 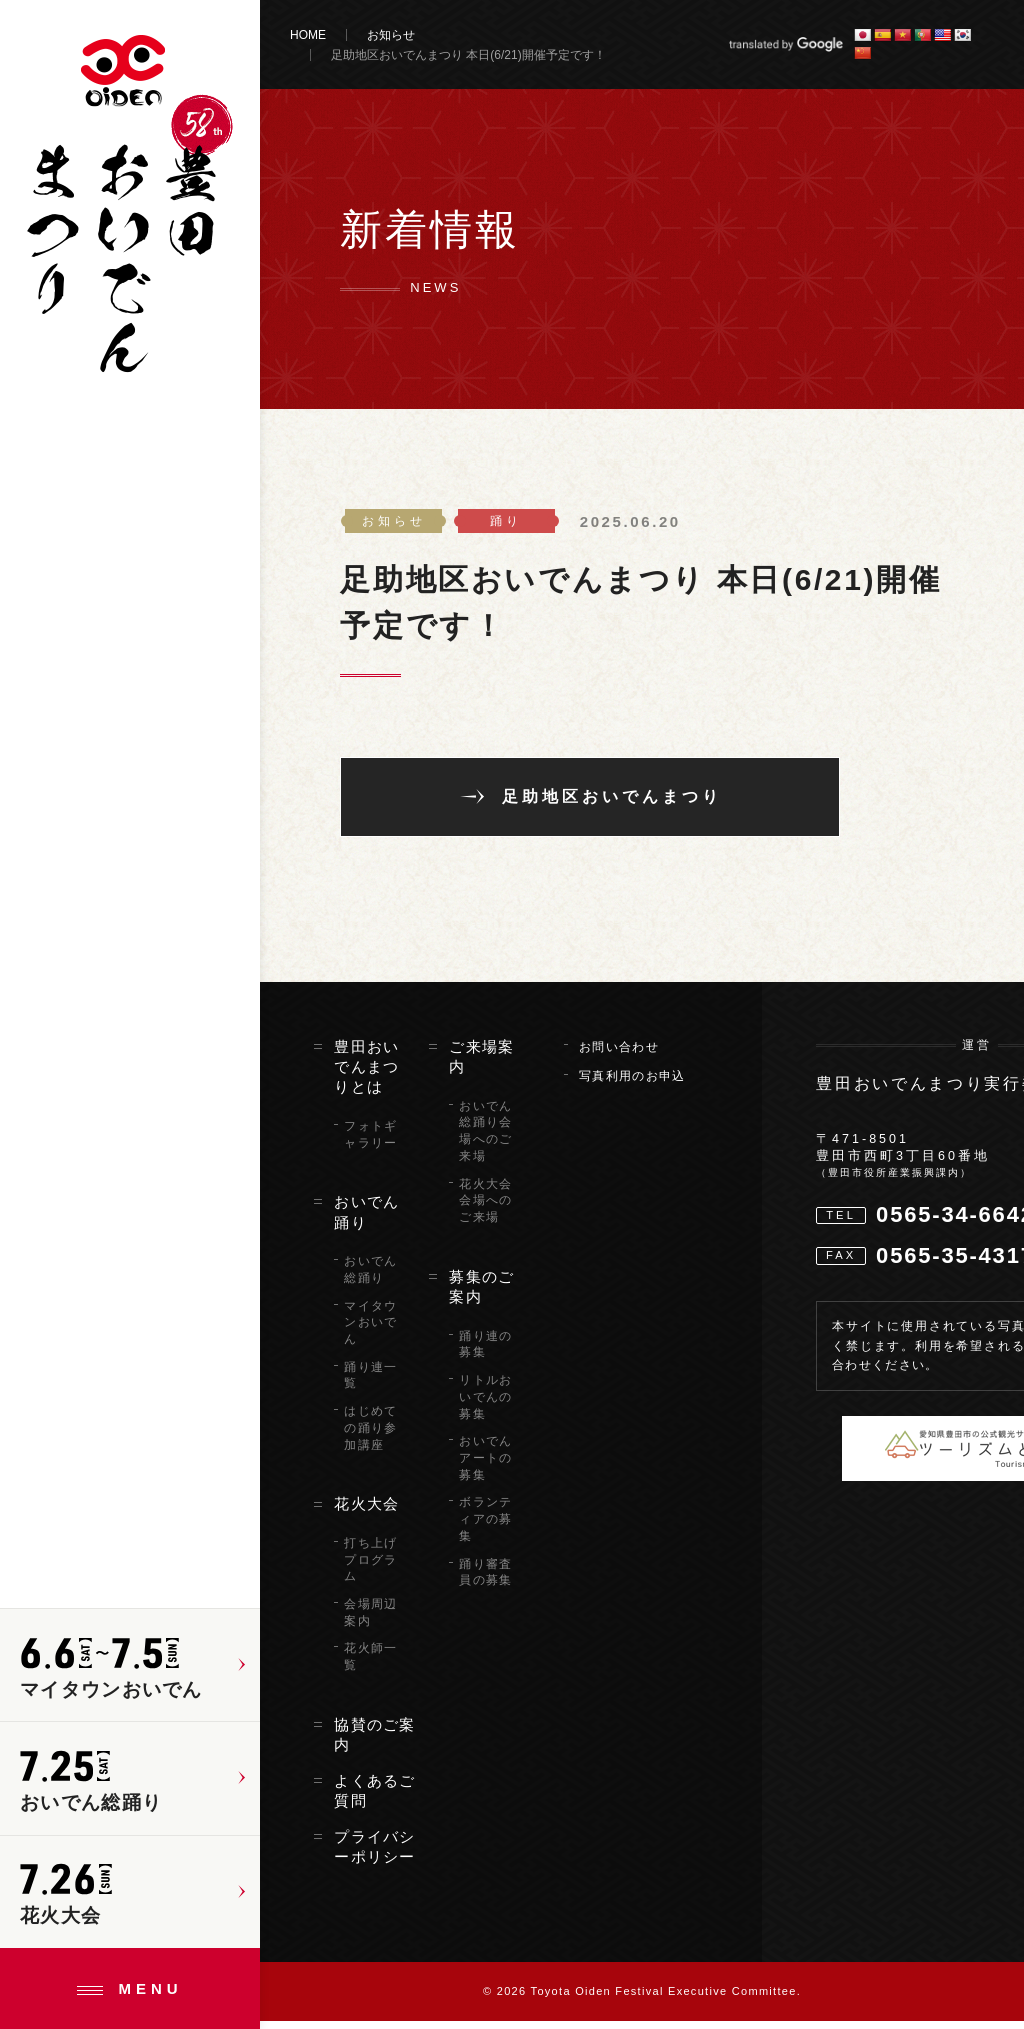 I want to click on ボランティアの募集, so click(x=485, y=1527).